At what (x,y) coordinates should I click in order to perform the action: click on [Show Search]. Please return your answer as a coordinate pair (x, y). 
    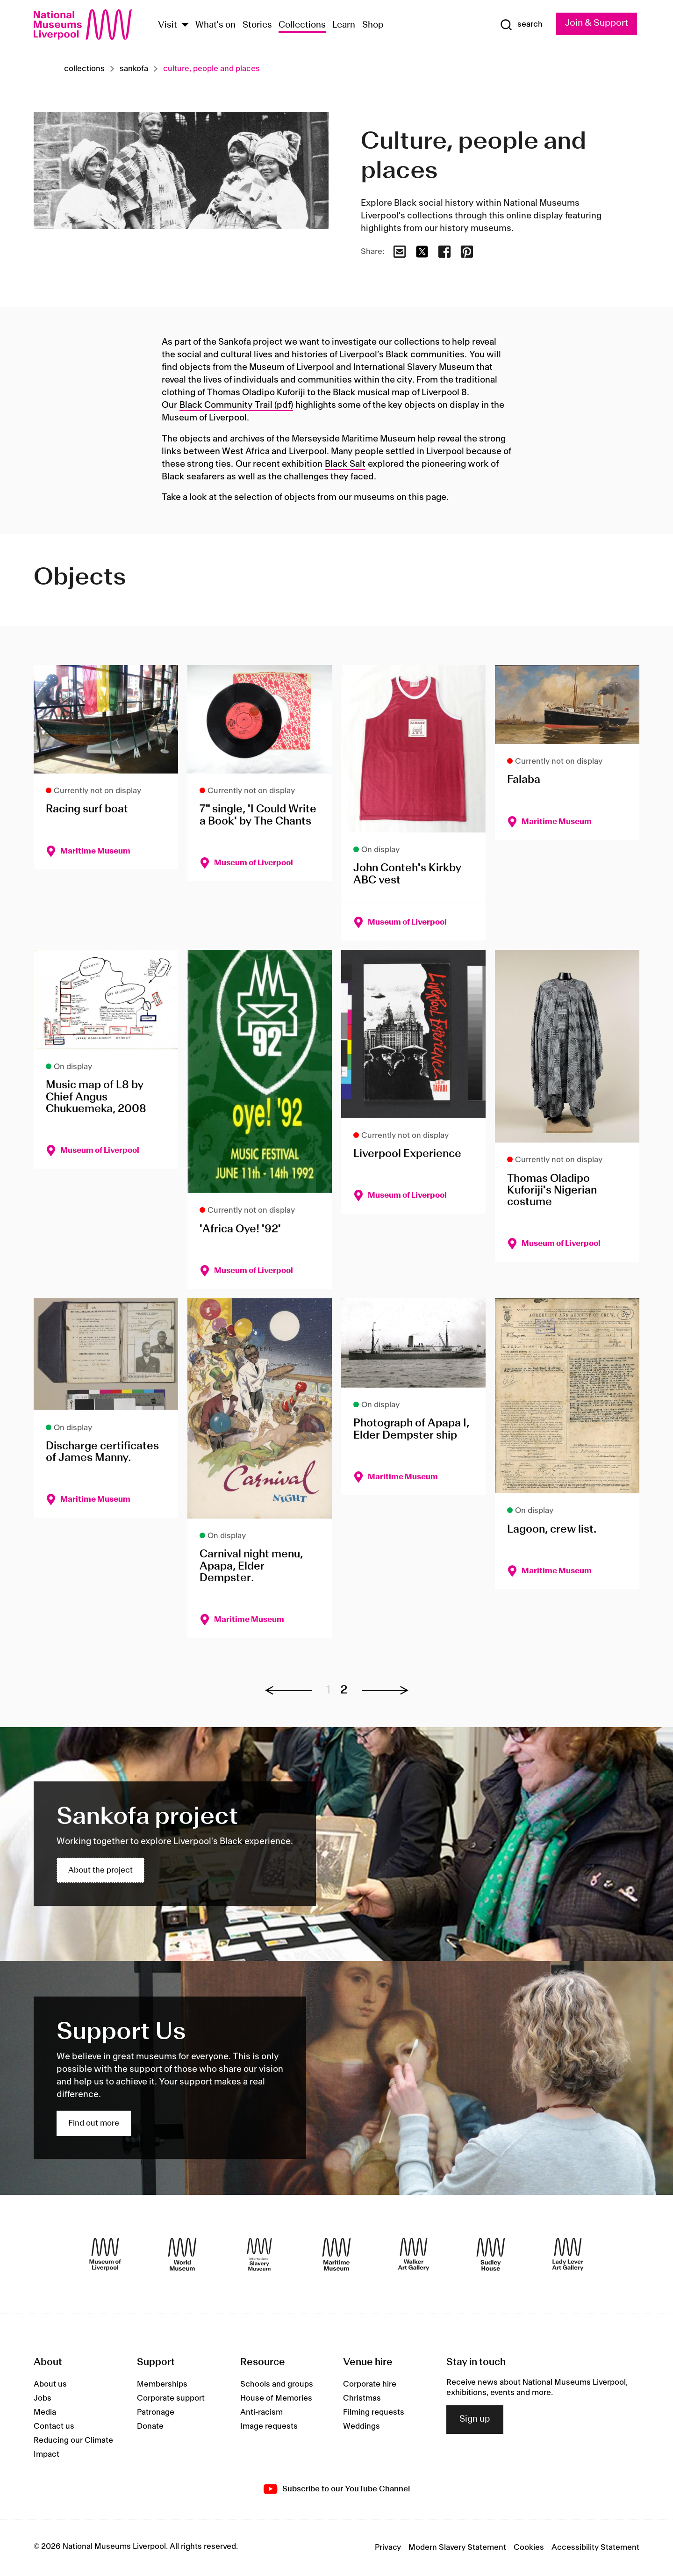
    Looking at the image, I should click on (515, 24).